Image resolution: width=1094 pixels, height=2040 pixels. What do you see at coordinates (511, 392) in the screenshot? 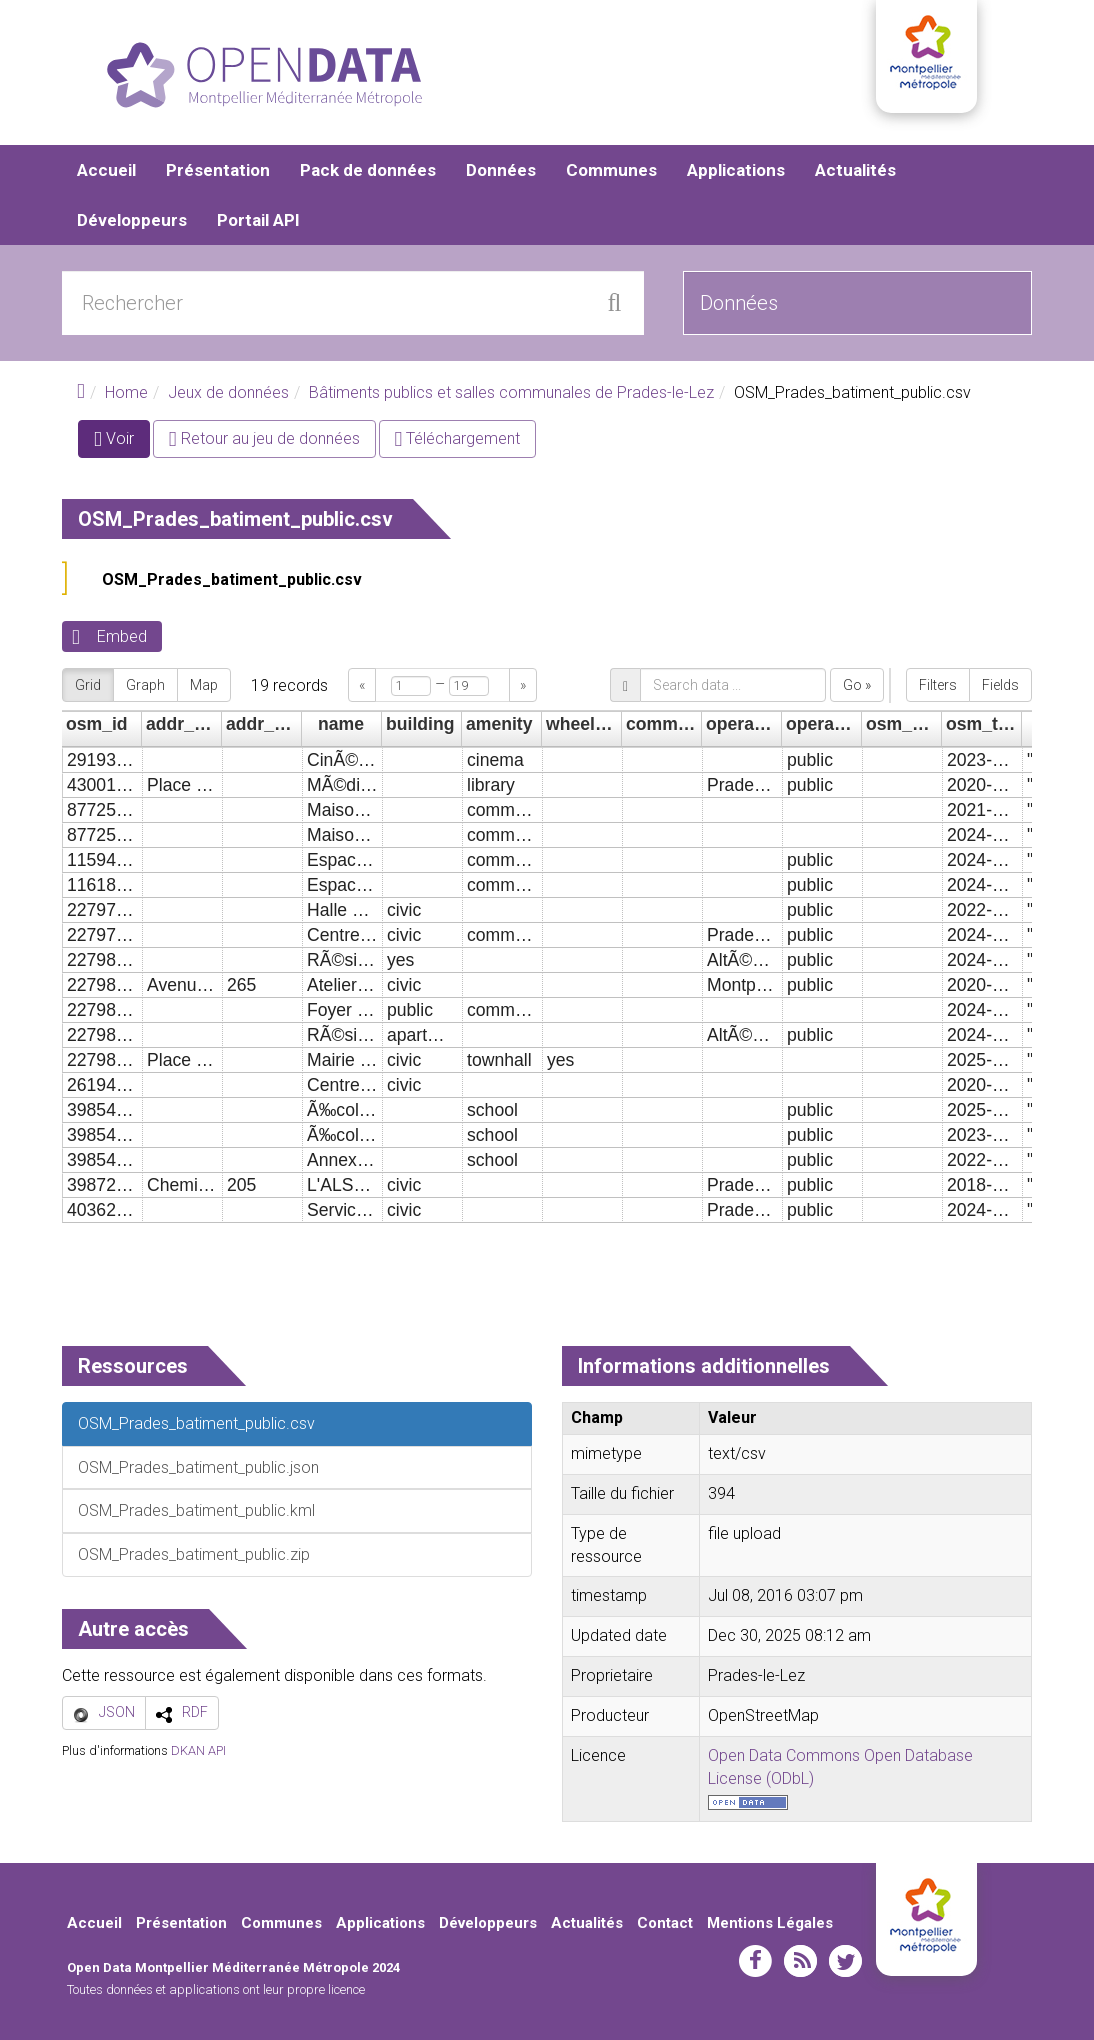
I see `Bâtiments publics et salles communales de Prades-le-Lez` at bounding box center [511, 392].